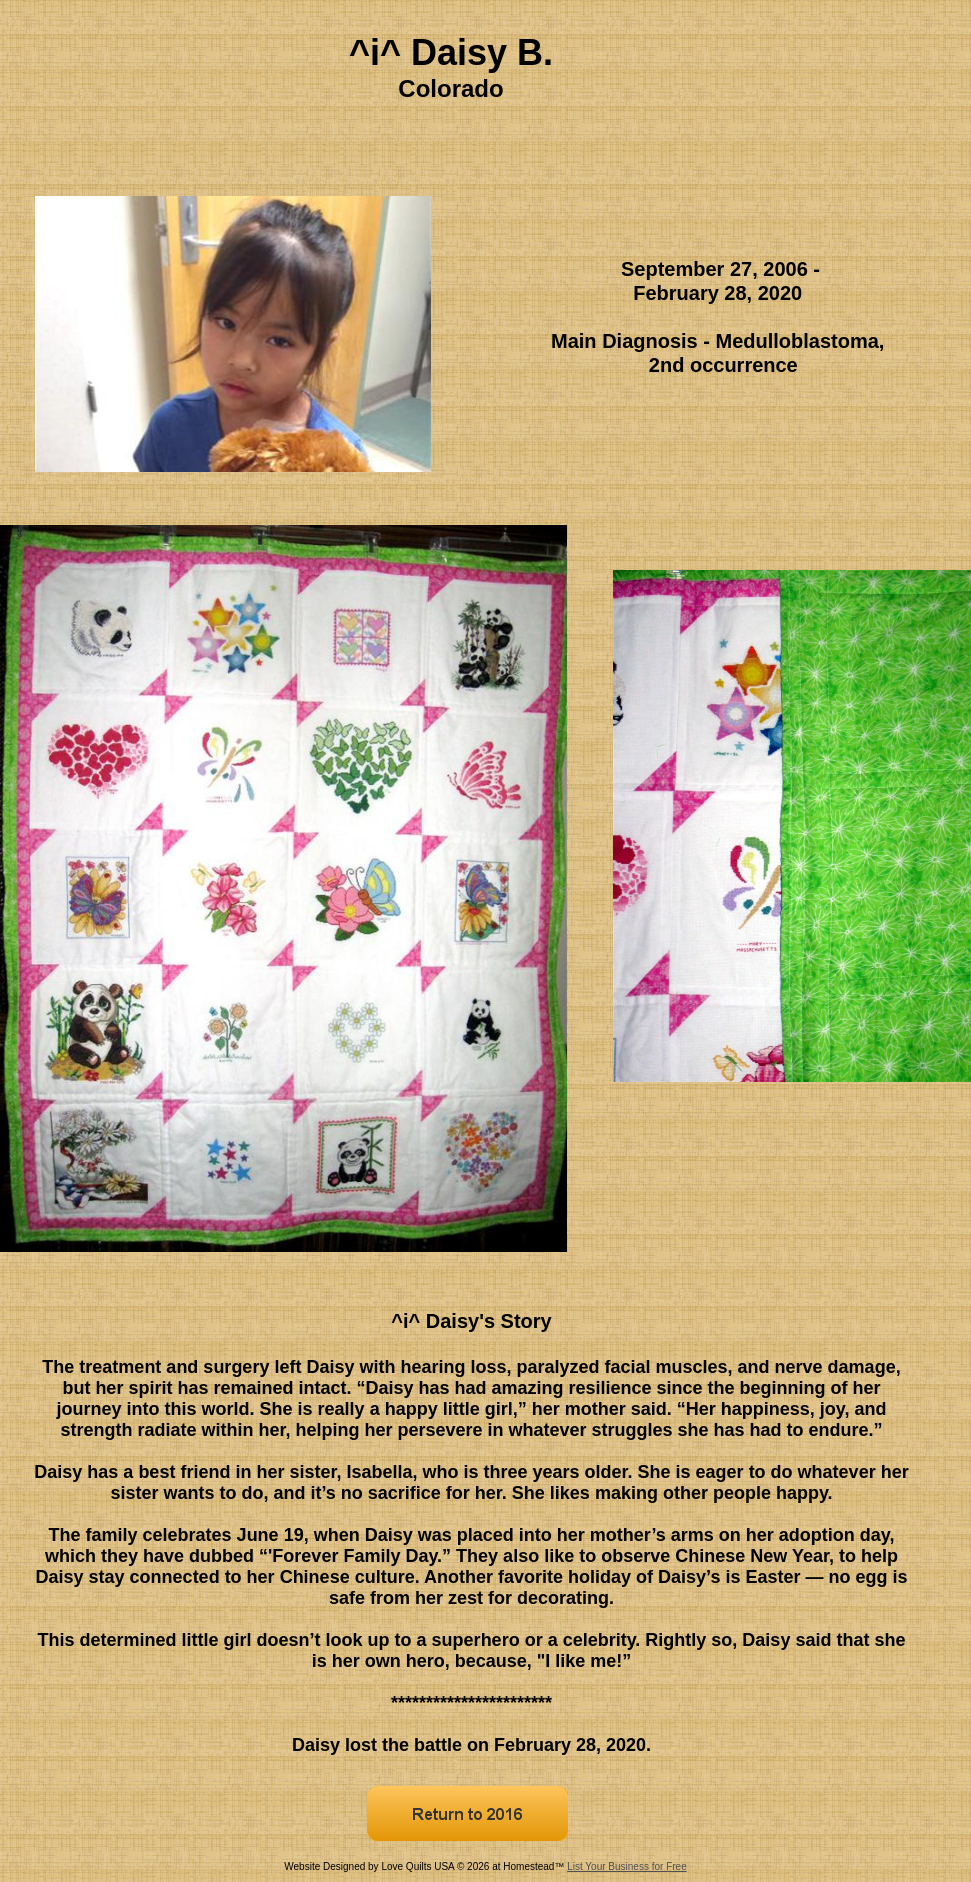 Image resolution: width=971 pixels, height=1882 pixels. What do you see at coordinates (627, 1866) in the screenshot?
I see `List Your Business for Free` at bounding box center [627, 1866].